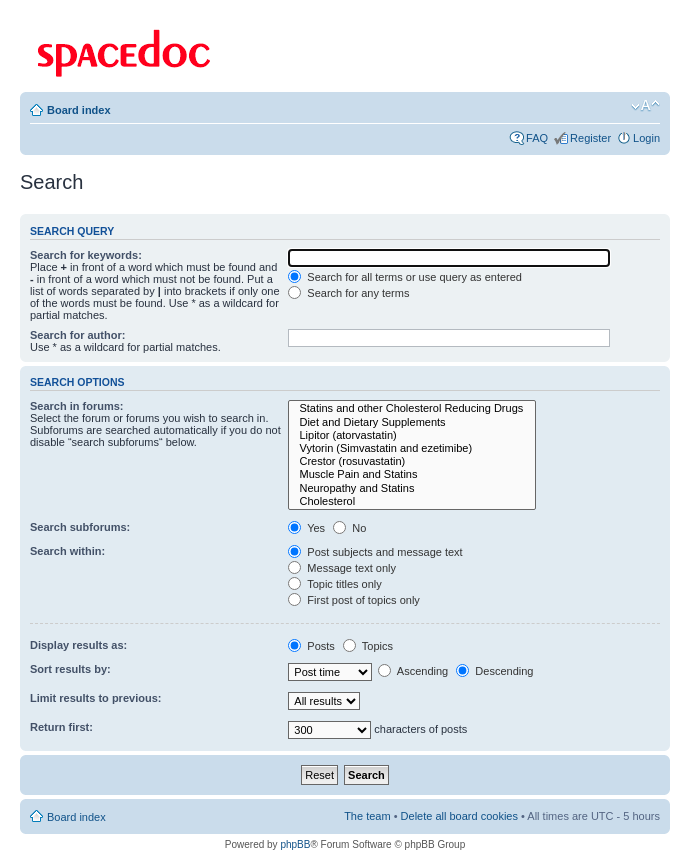  Describe the element at coordinates (368, 646) in the screenshot. I see `Topics` at that location.